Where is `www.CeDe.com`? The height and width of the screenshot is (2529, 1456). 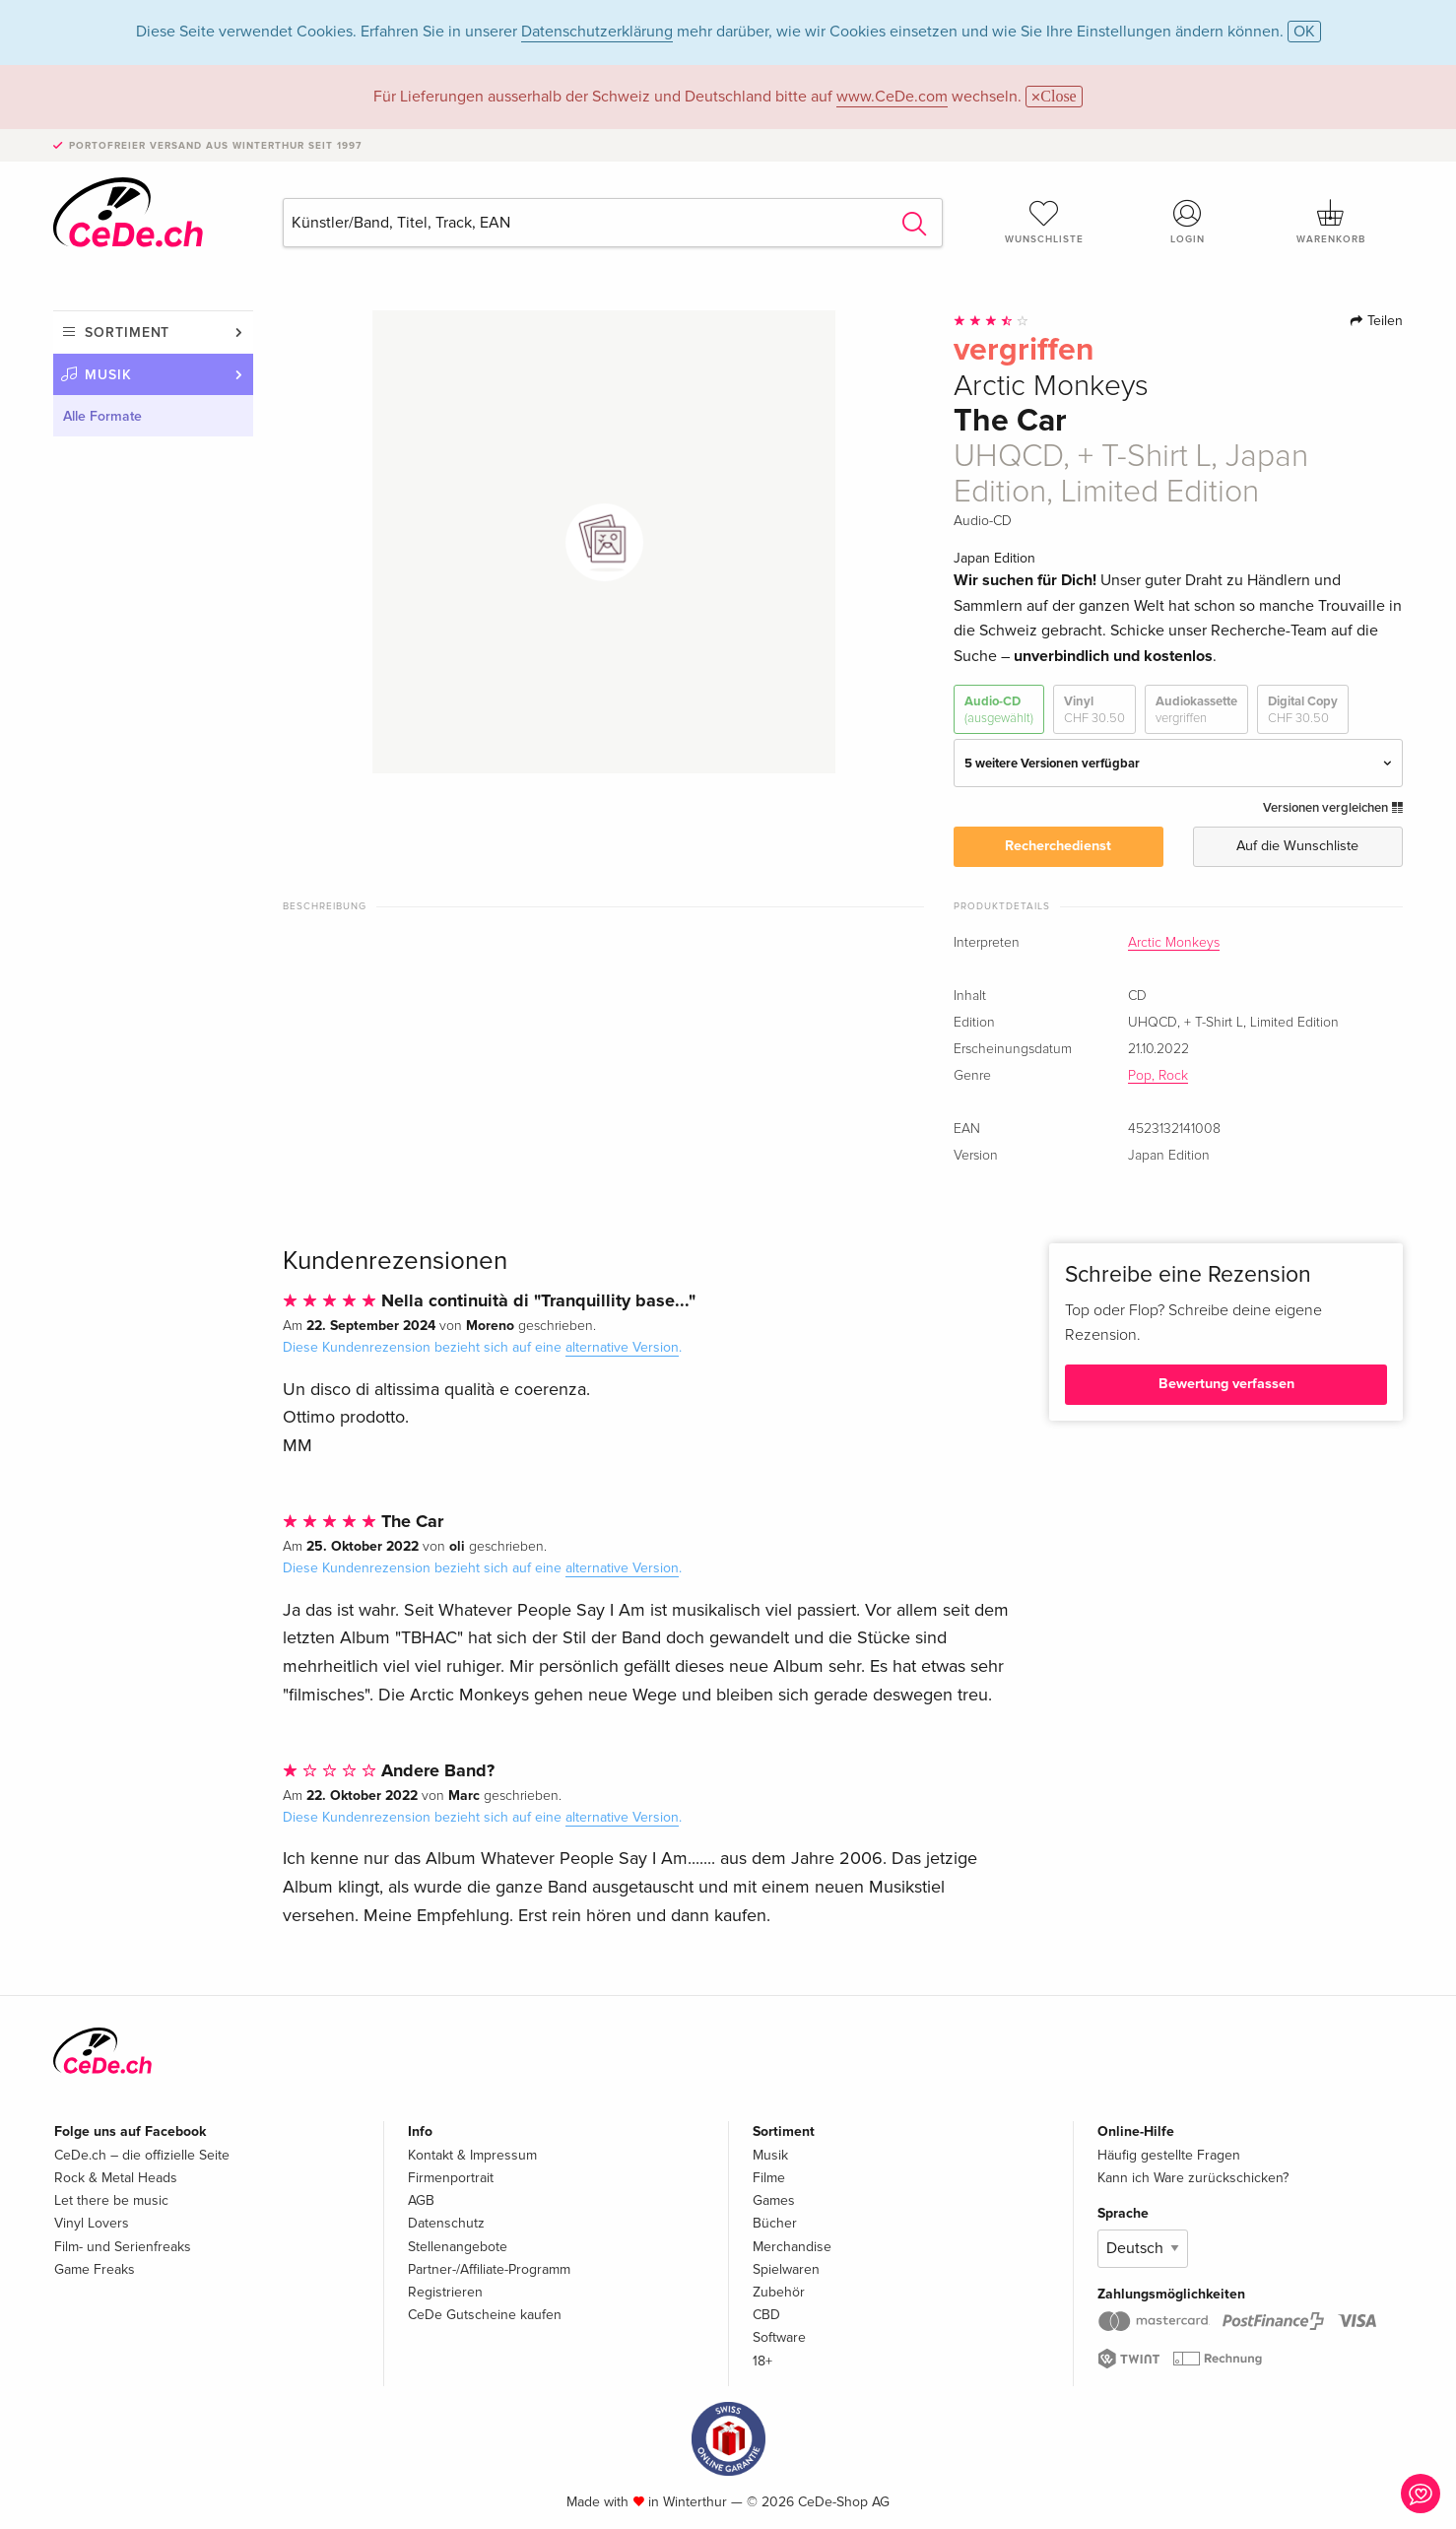 www.CeDe.com is located at coordinates (892, 96).